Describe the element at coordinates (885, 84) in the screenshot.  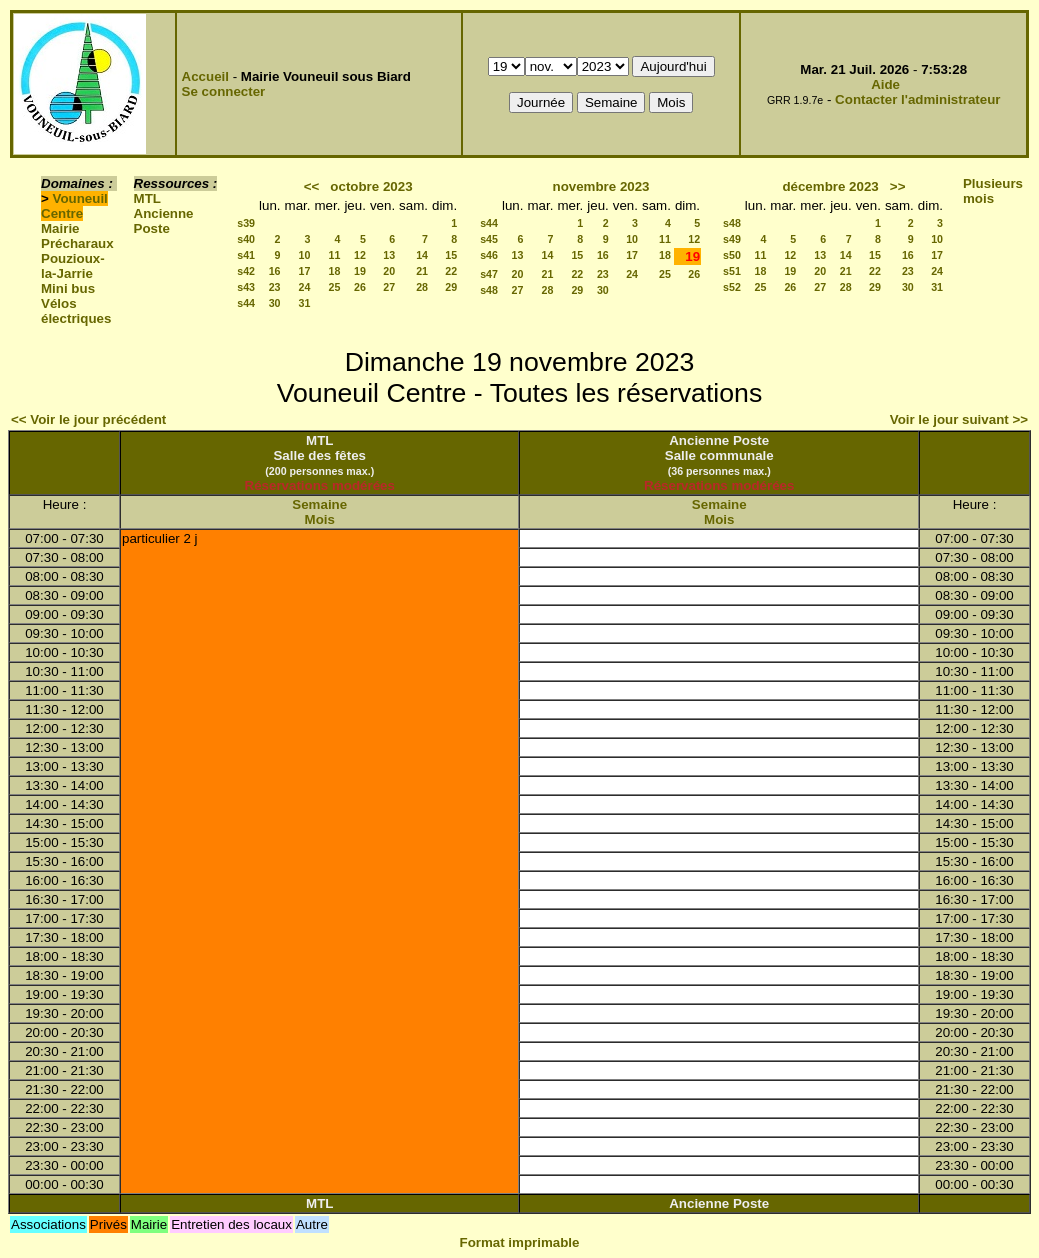
I see `Aide` at that location.